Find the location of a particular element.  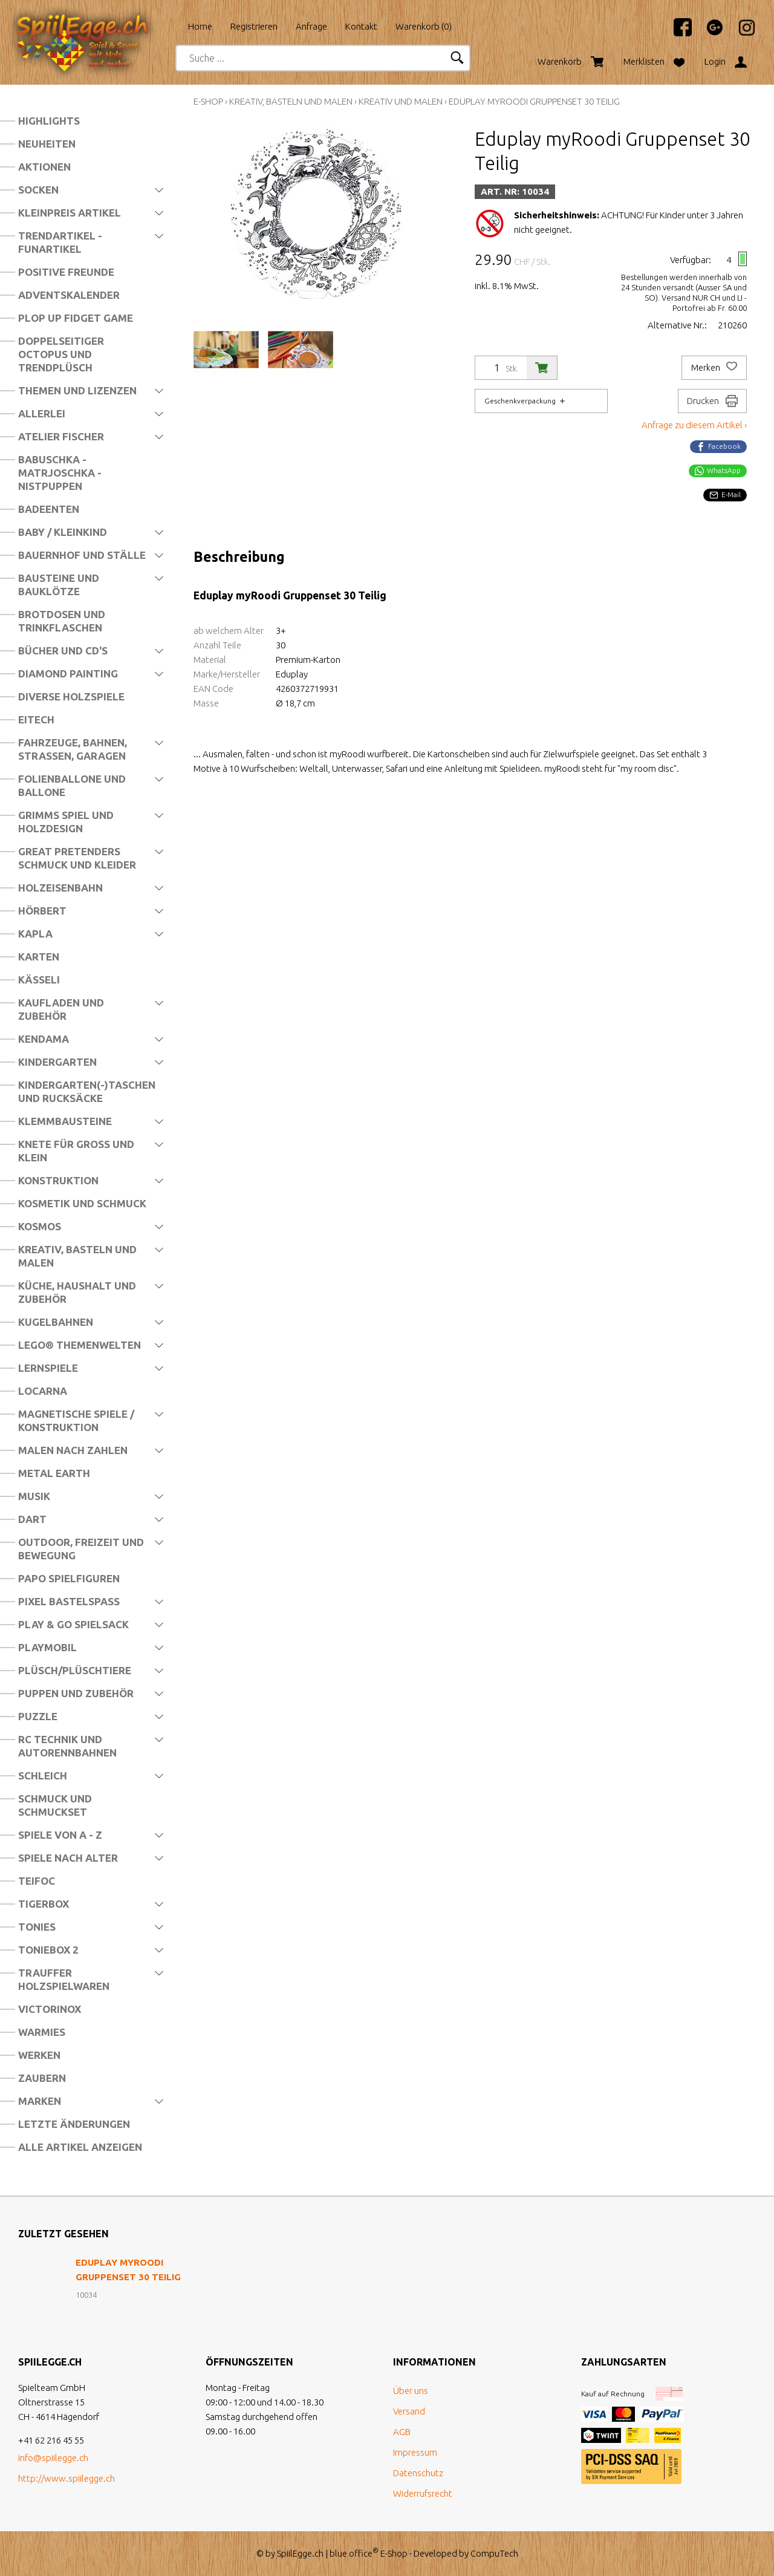

Eitech is located at coordinates (36, 719).